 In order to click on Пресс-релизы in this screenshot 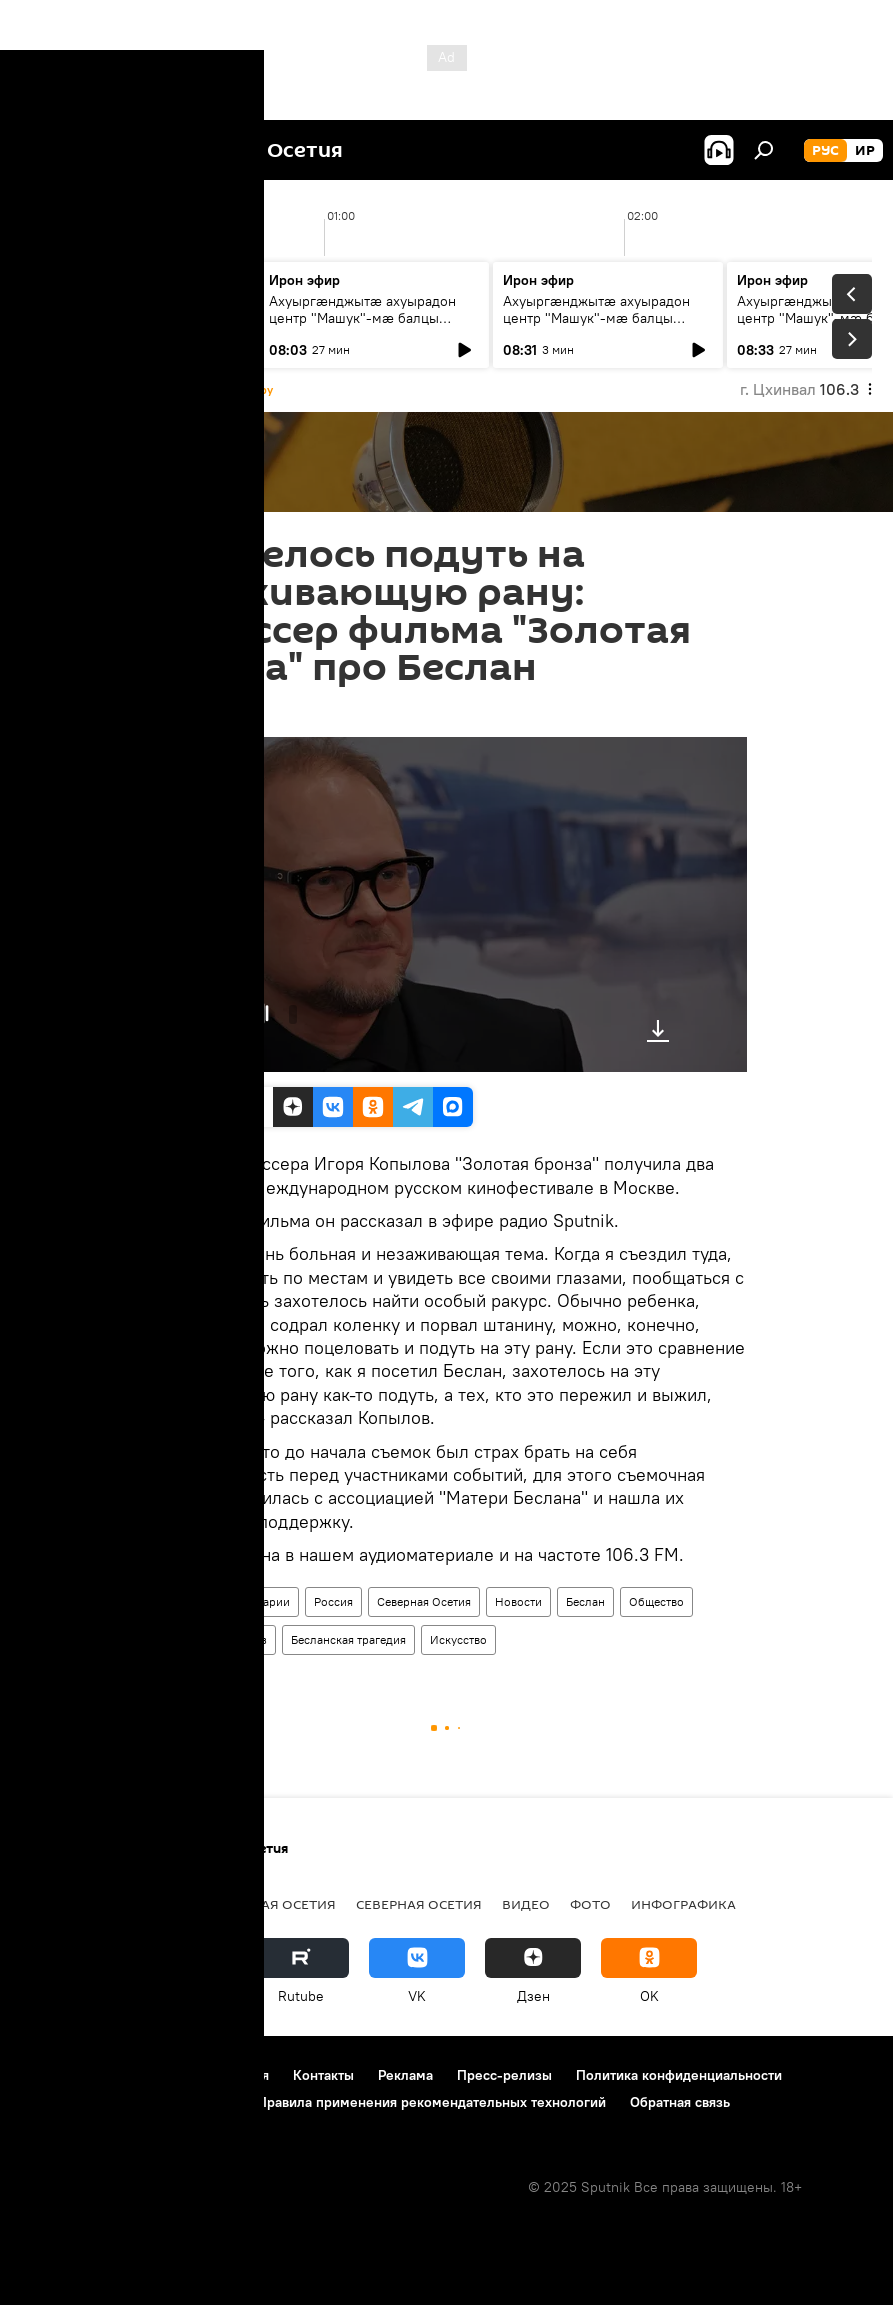, I will do `click(504, 2075)`.